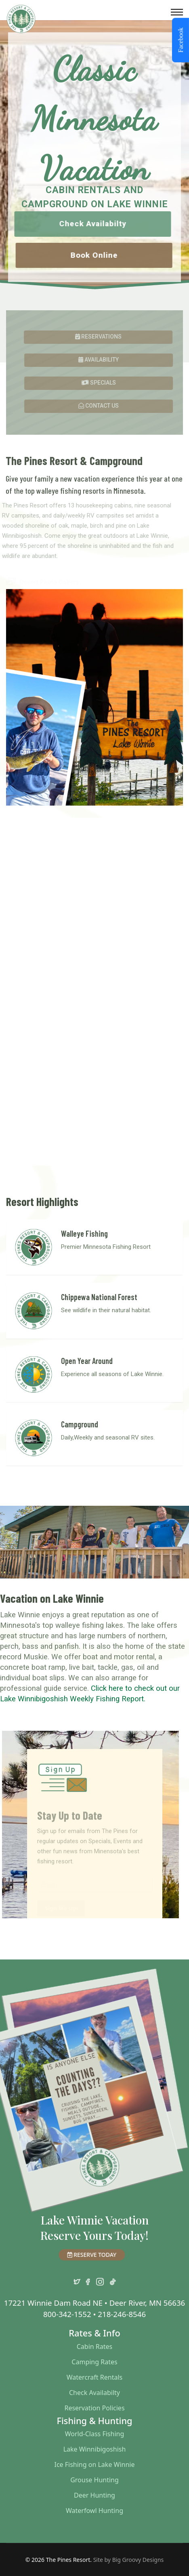 This screenshot has width=189, height=2576. What do you see at coordinates (94, 155) in the screenshot?
I see `[region]` at bounding box center [94, 155].